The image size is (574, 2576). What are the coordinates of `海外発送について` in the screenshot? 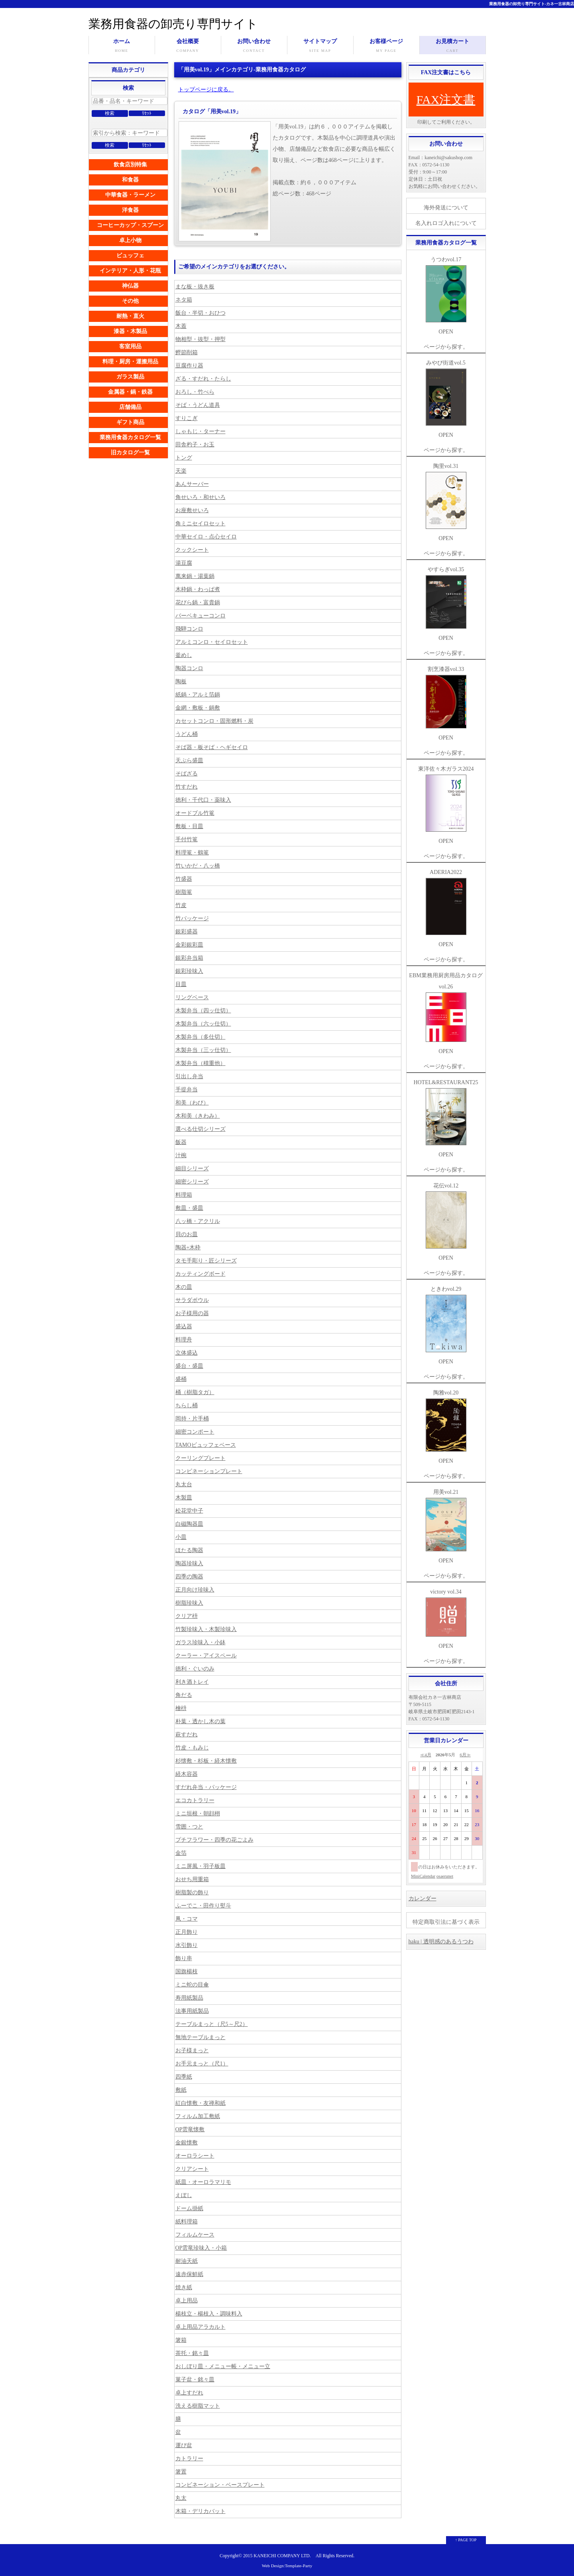 It's located at (446, 208).